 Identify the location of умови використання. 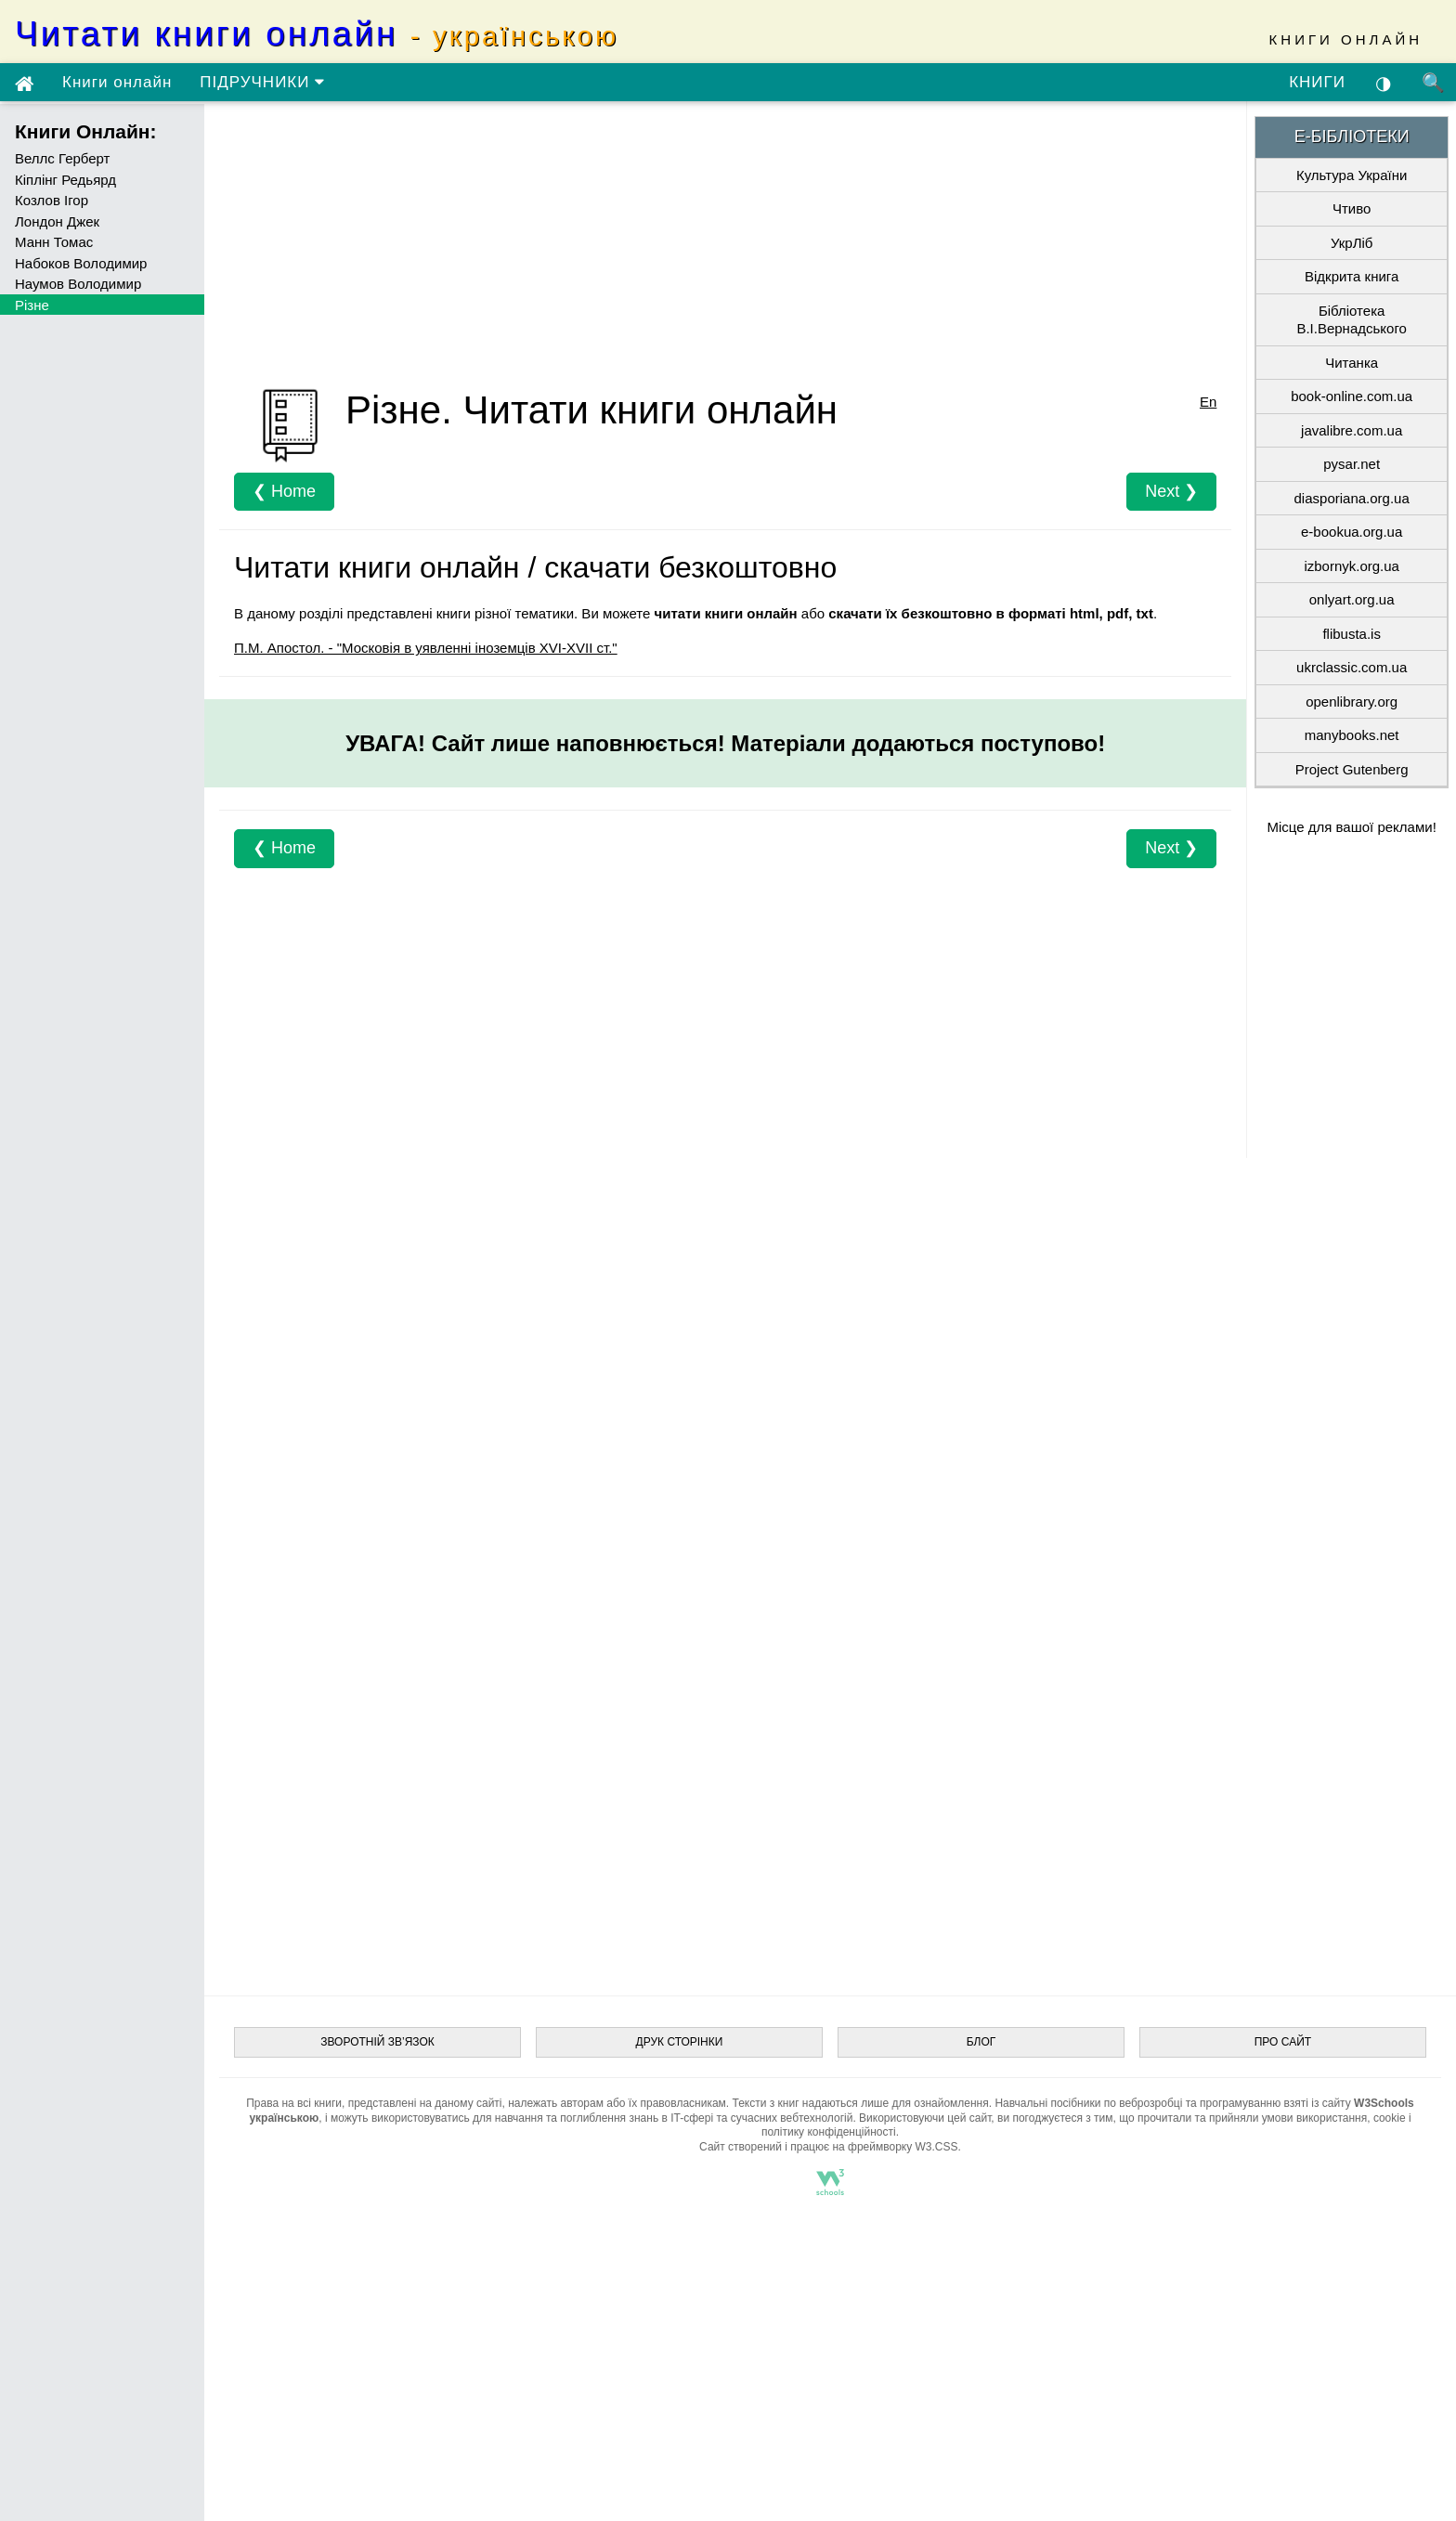
(1315, 2118).